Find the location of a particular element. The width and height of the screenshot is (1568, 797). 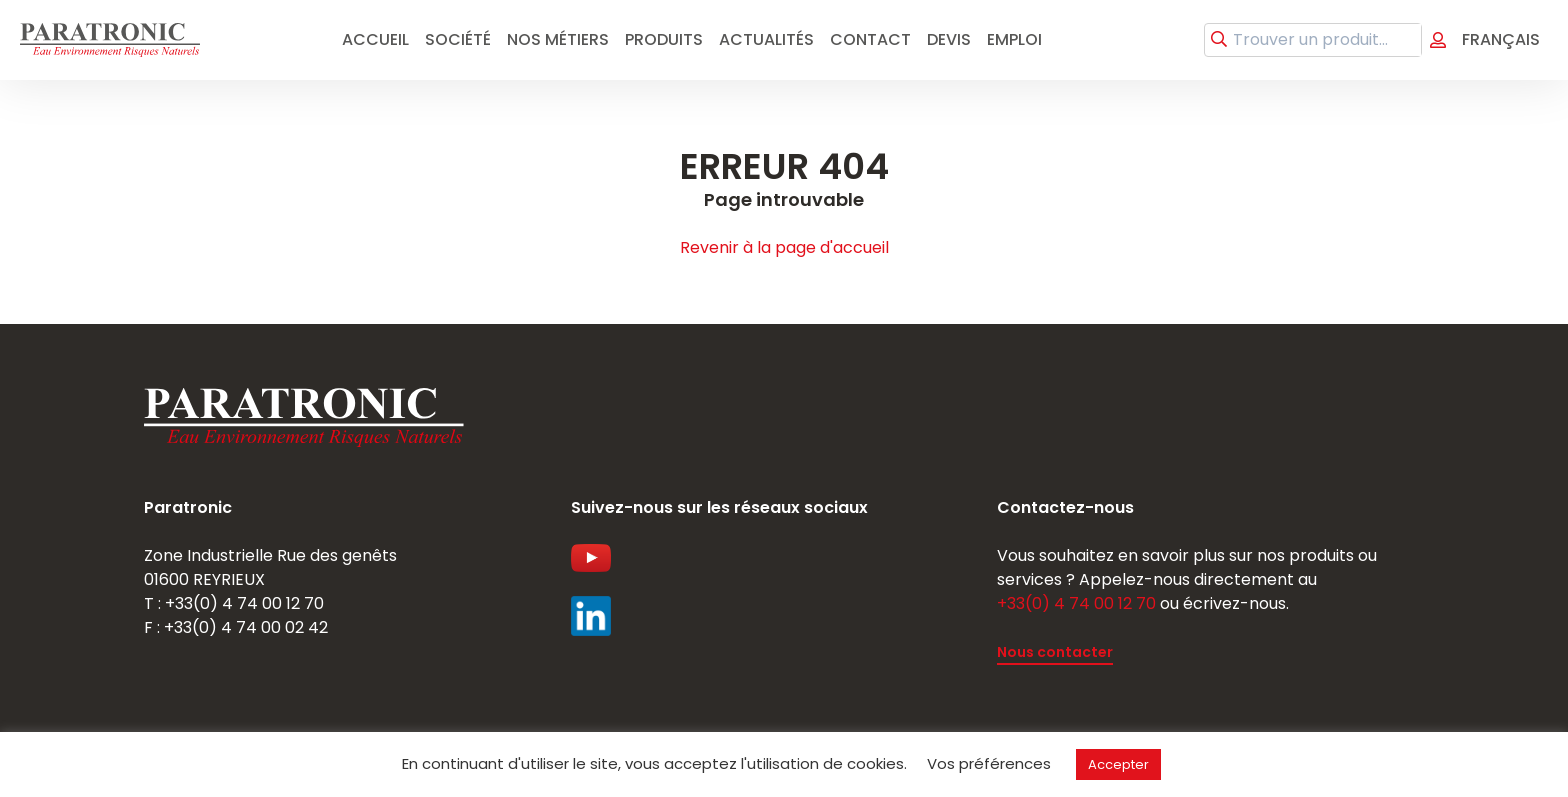

Devis is located at coordinates (949, 39).